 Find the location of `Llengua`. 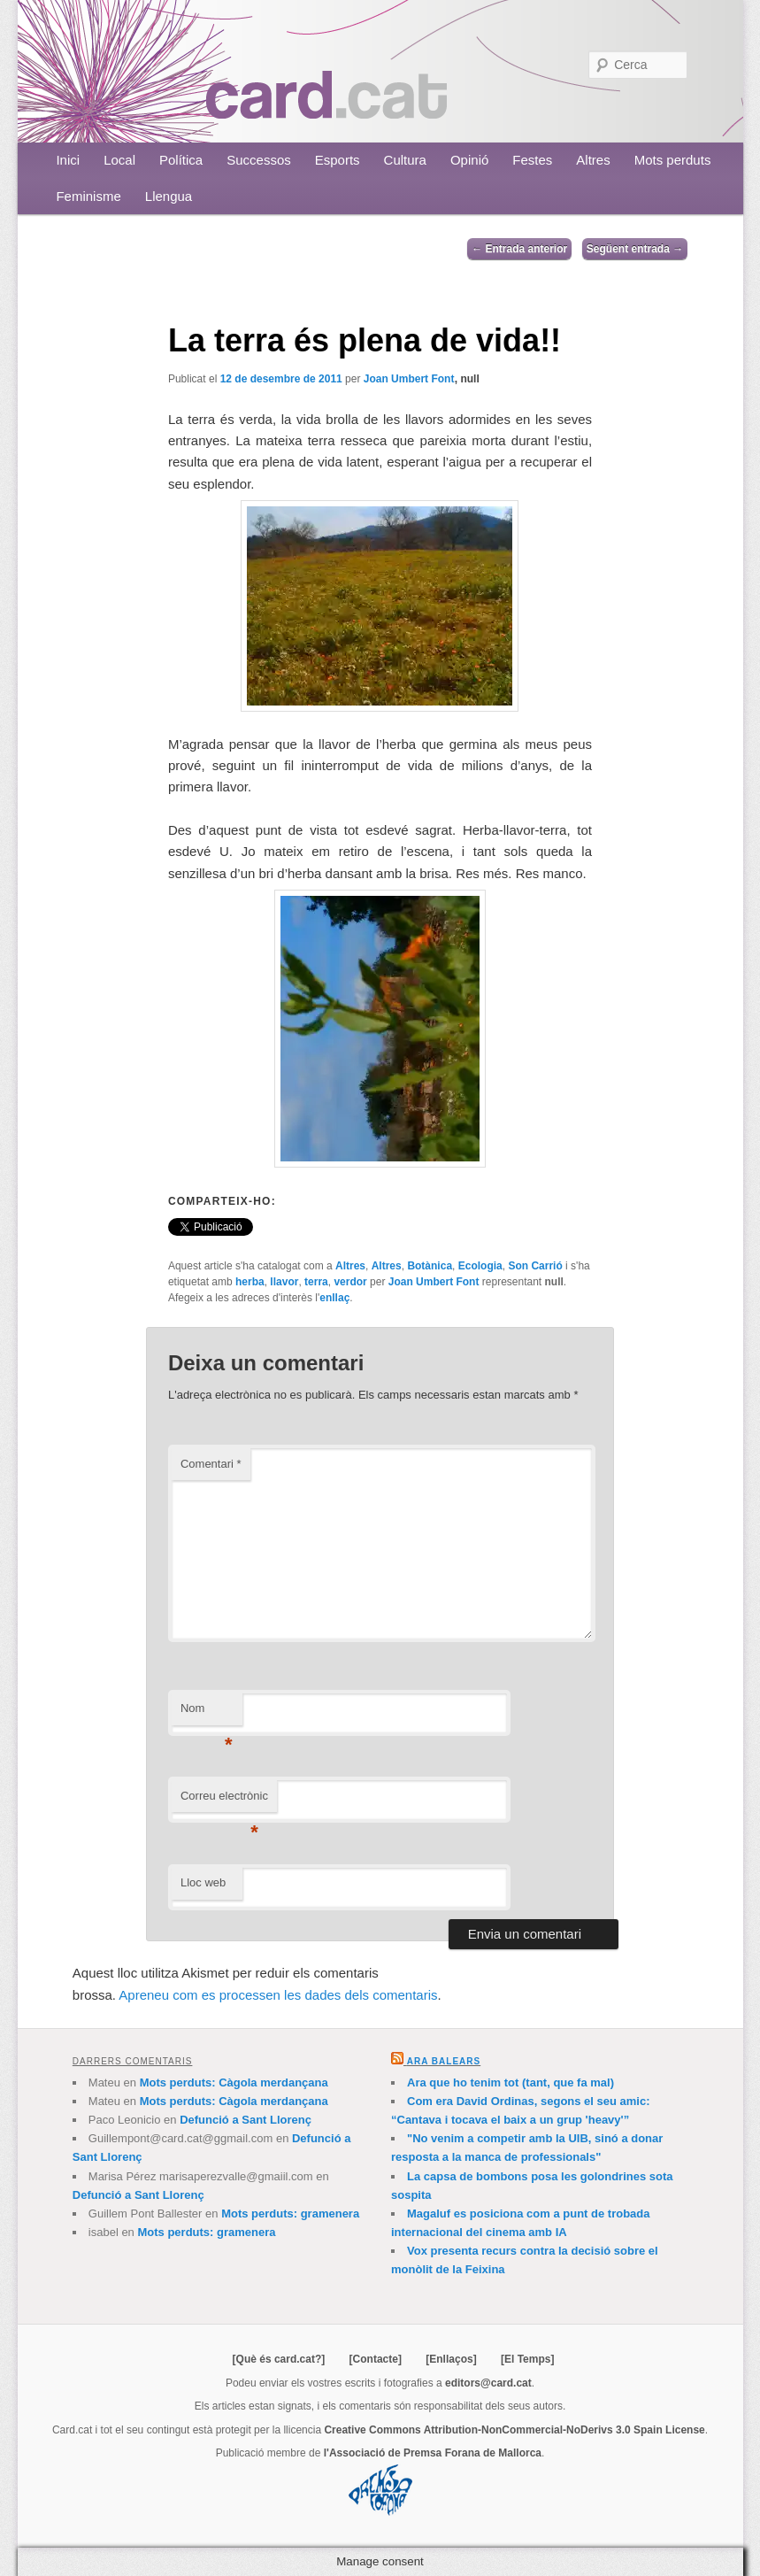

Llengua is located at coordinates (168, 196).